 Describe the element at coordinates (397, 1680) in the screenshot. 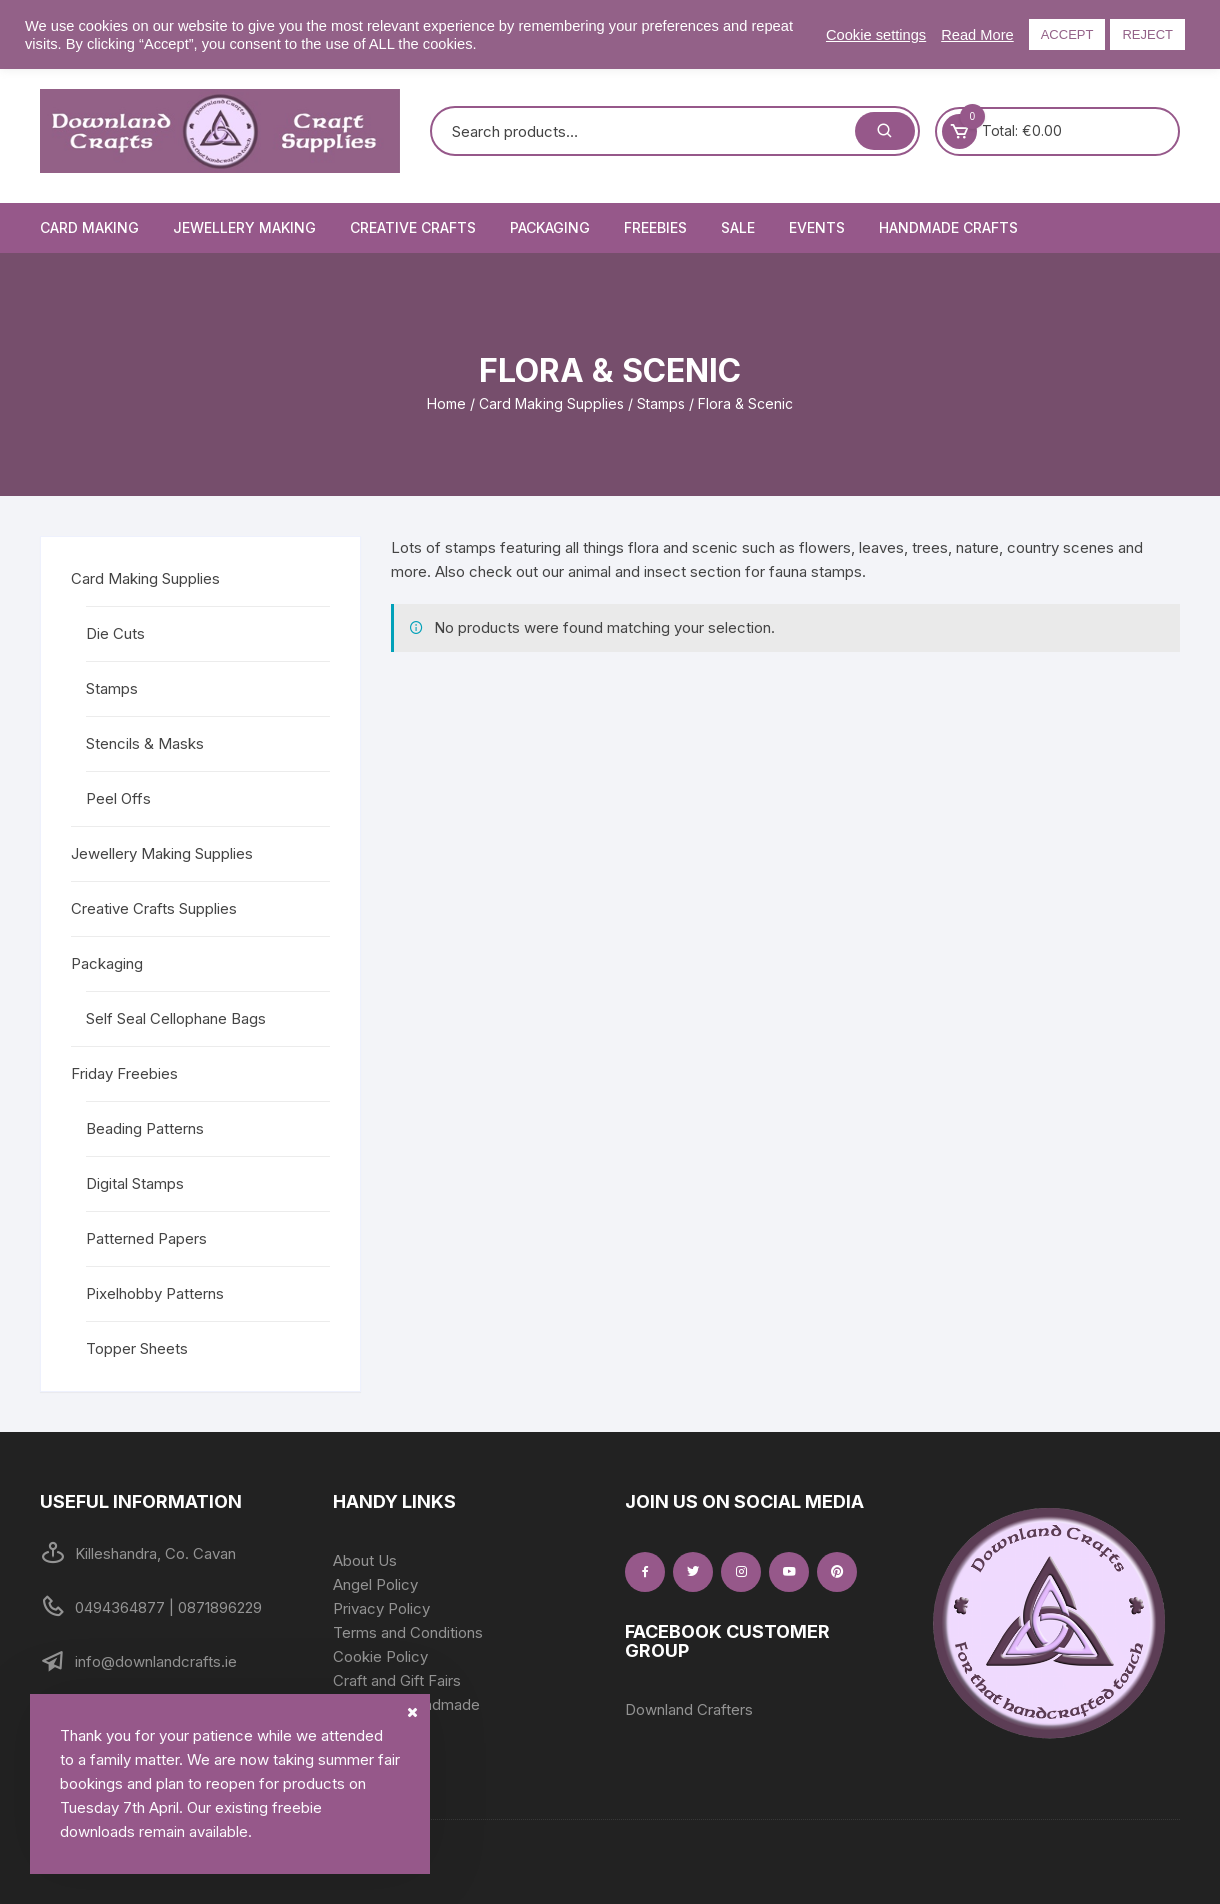

I see `Craft and Gift Fairs` at that location.